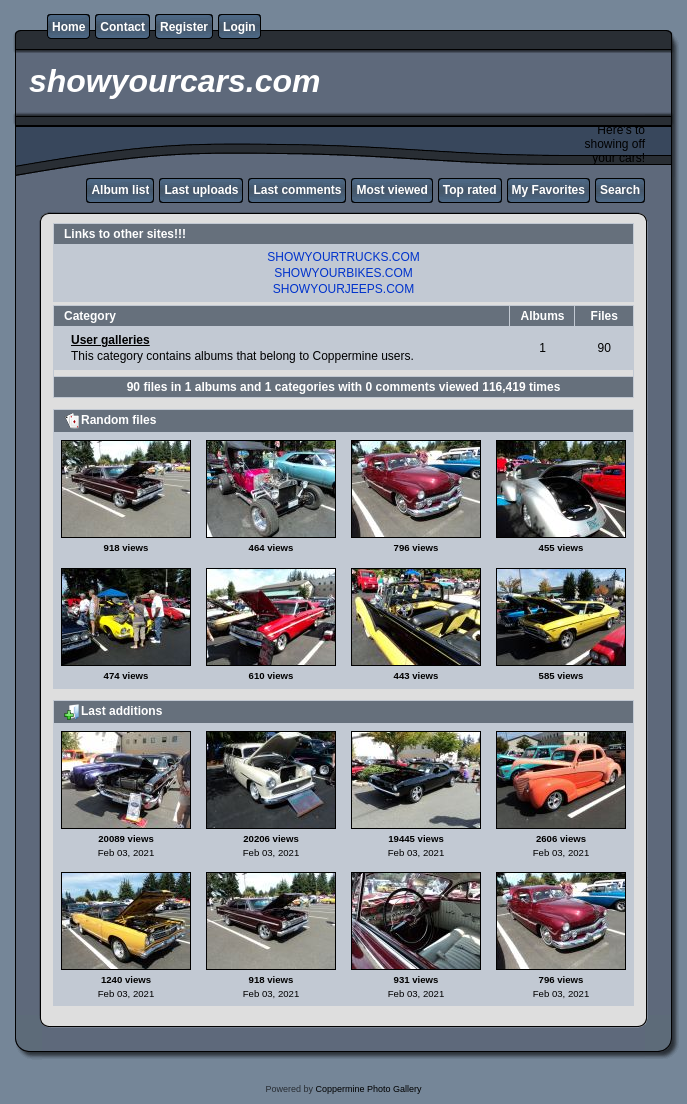 The height and width of the screenshot is (1104, 687). What do you see at coordinates (110, 340) in the screenshot?
I see `User galleries` at bounding box center [110, 340].